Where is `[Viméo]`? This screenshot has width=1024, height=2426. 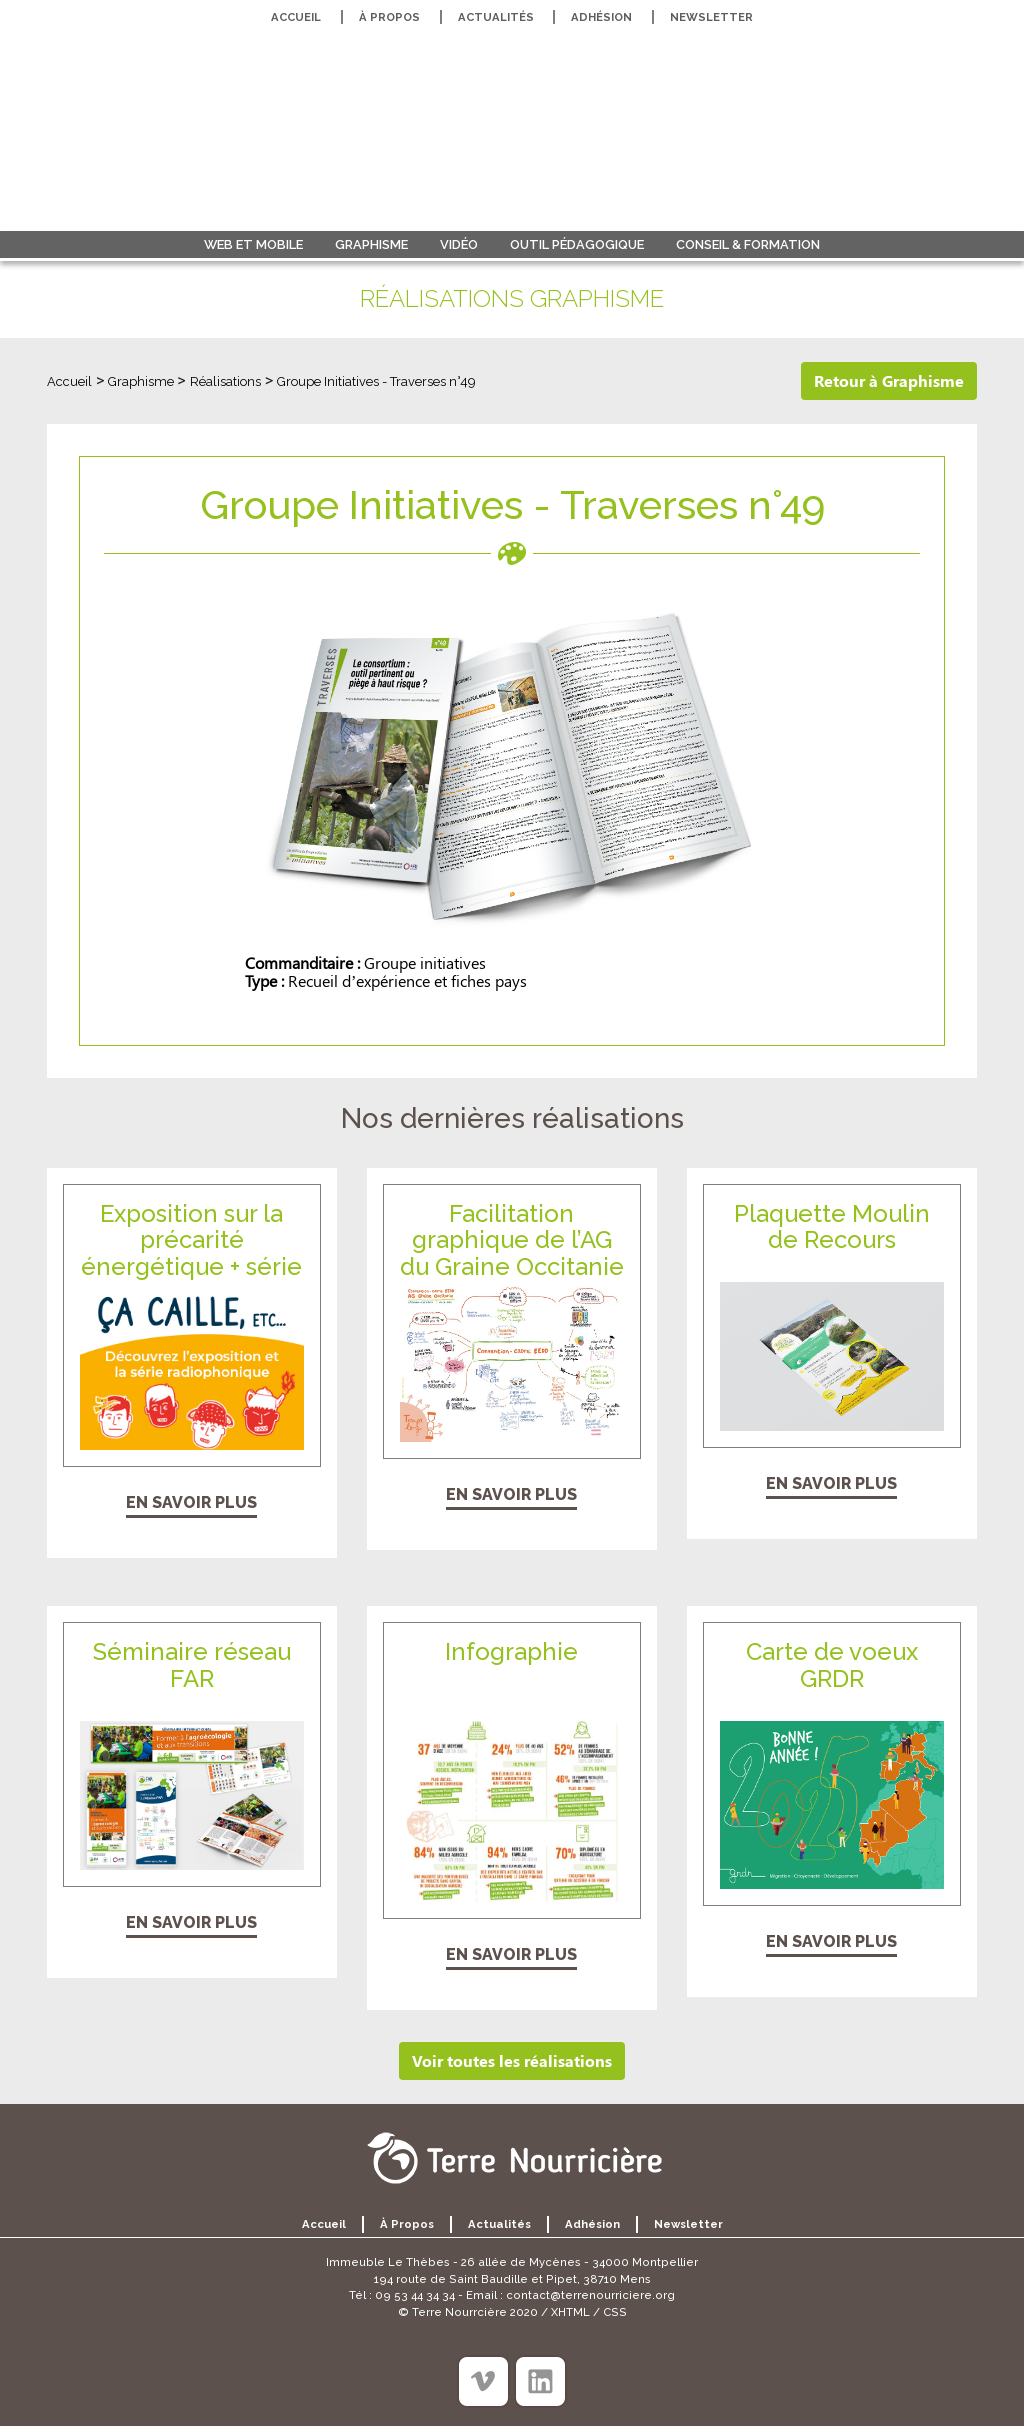
[Viméo] is located at coordinates (483, 2381).